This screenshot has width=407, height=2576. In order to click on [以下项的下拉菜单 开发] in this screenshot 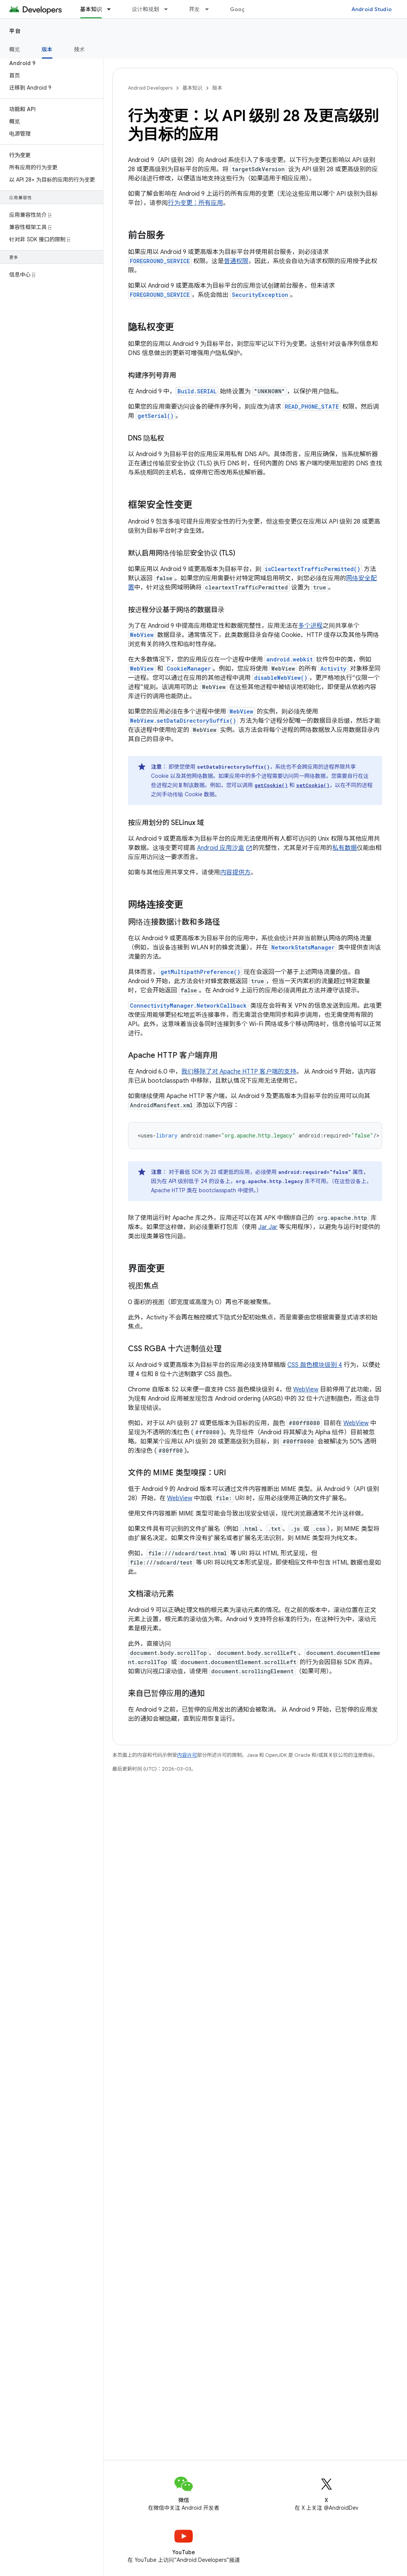, I will do `click(210, 9)`.